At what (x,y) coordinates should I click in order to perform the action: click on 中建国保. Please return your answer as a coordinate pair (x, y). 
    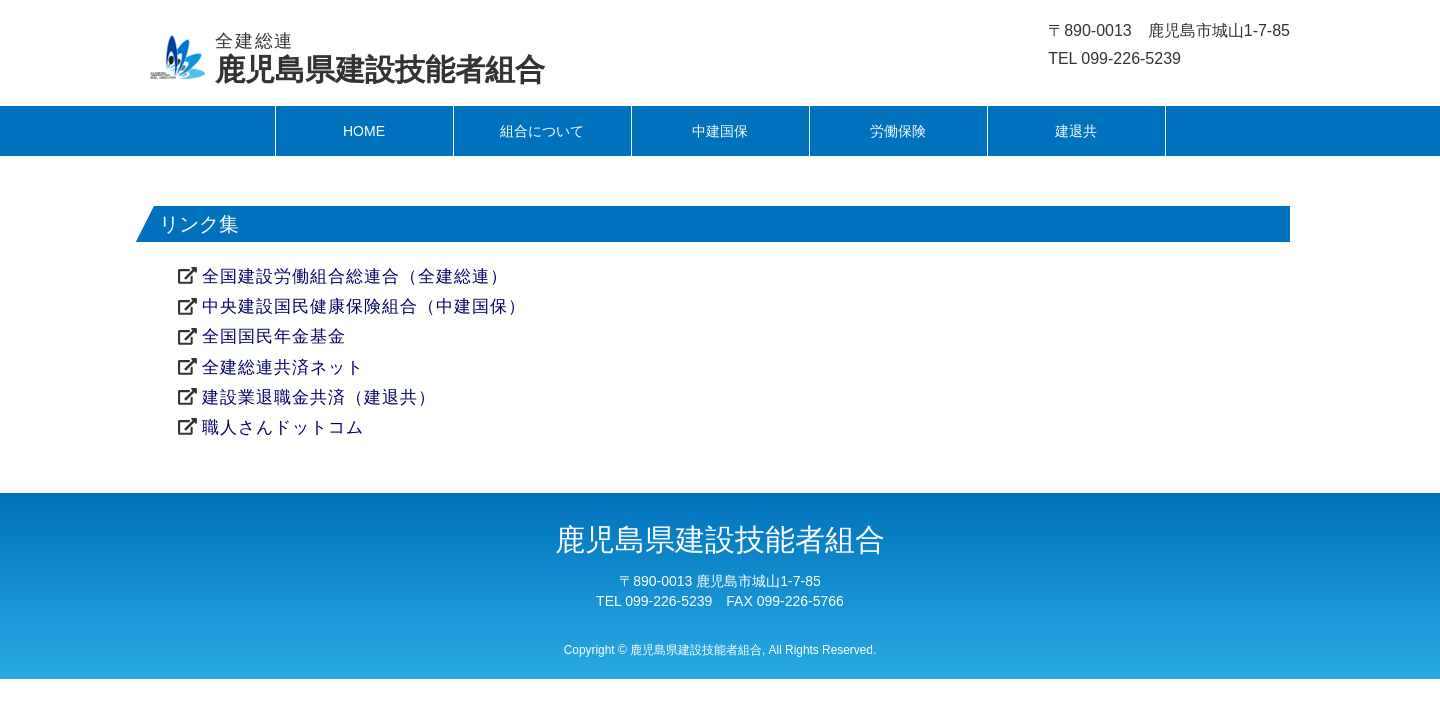
    Looking at the image, I should click on (720, 131).